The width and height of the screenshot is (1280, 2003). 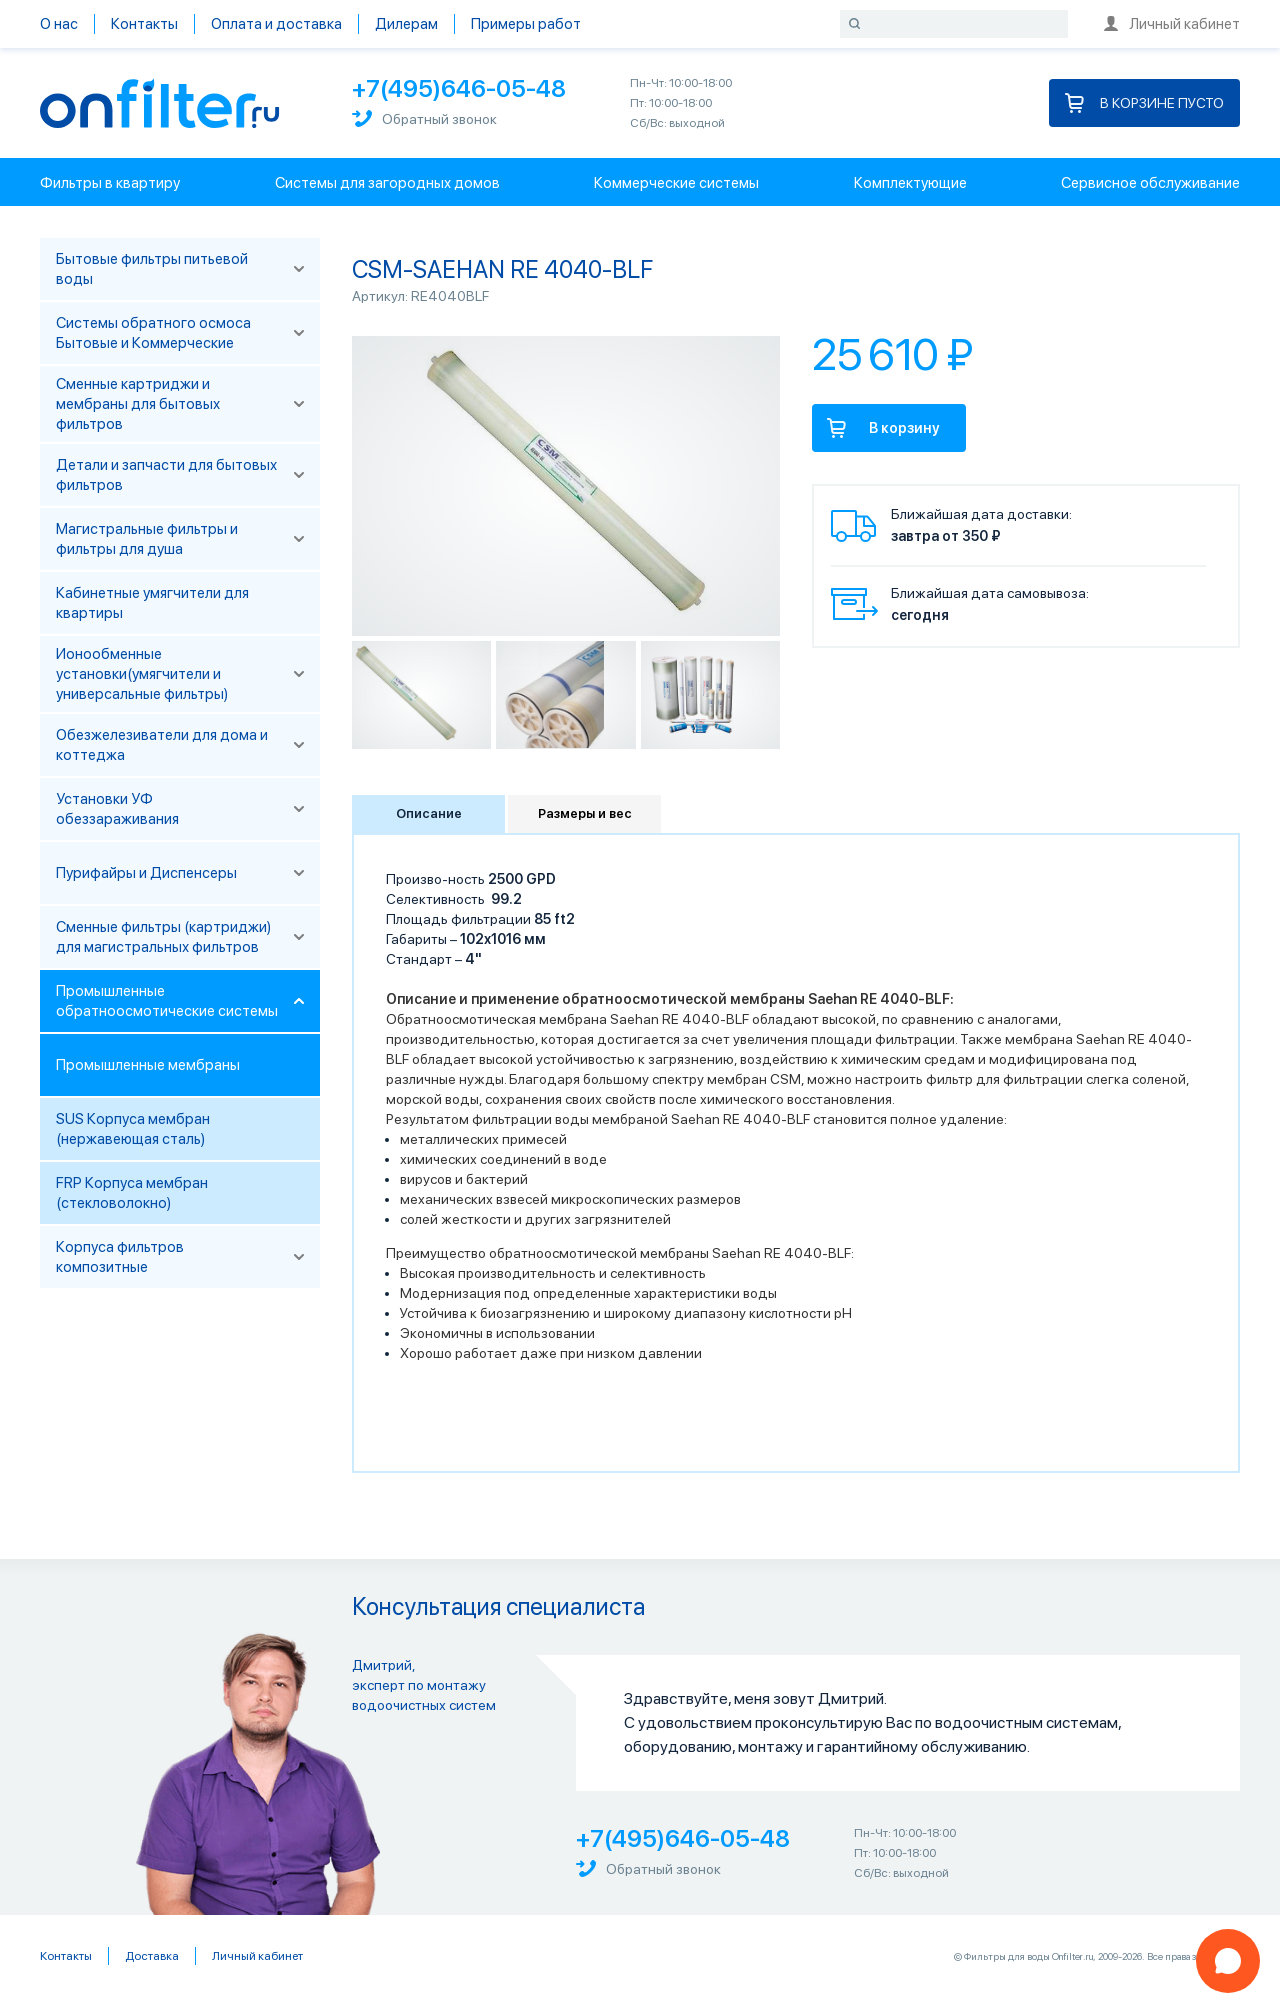 What do you see at coordinates (459, 88) in the screenshot?
I see `+7(495)646-05-48` at bounding box center [459, 88].